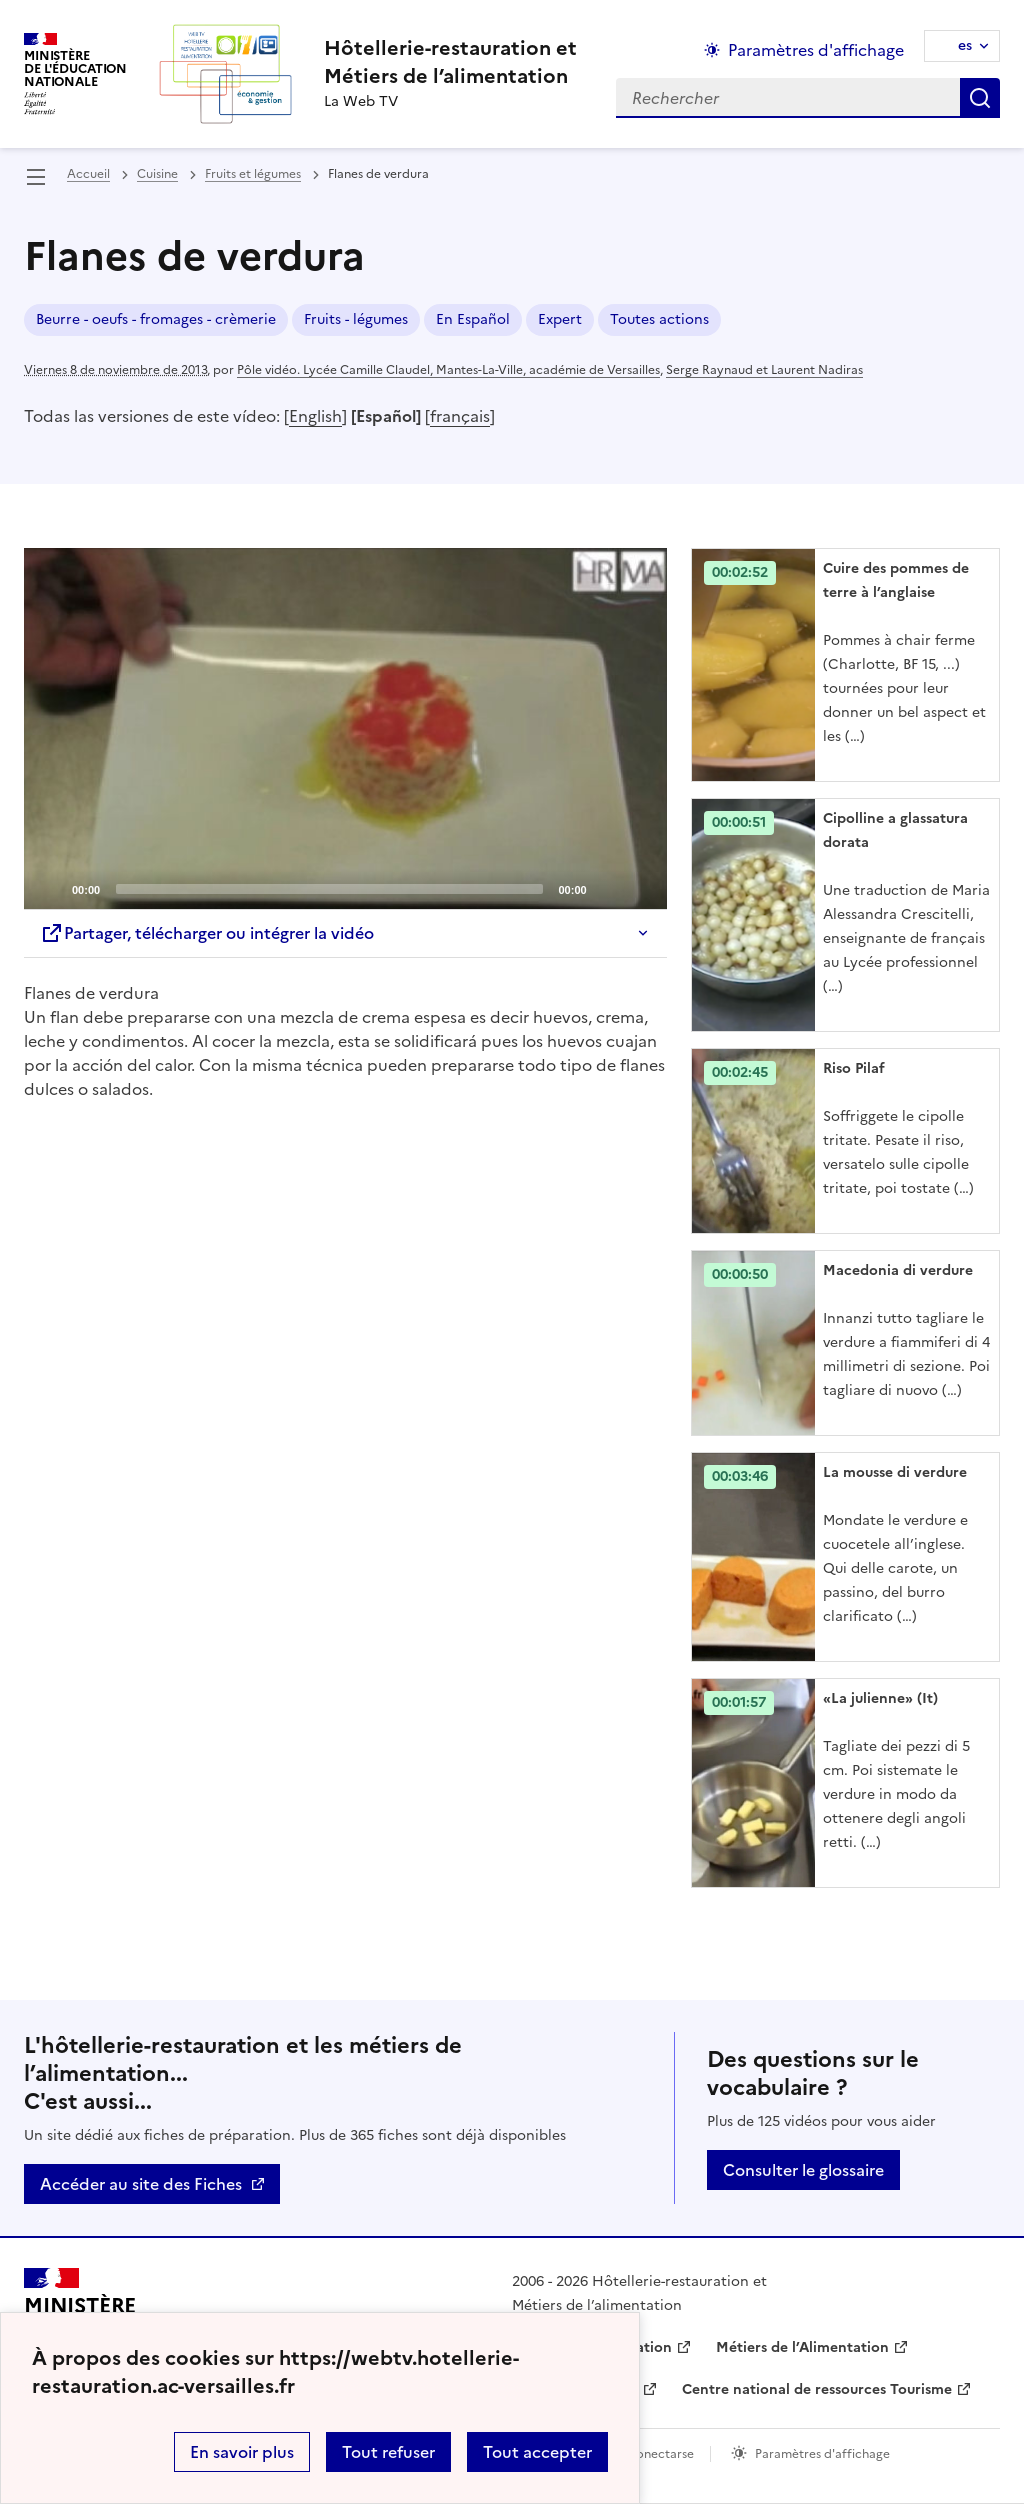  I want to click on [Mute], so click(608, 888).